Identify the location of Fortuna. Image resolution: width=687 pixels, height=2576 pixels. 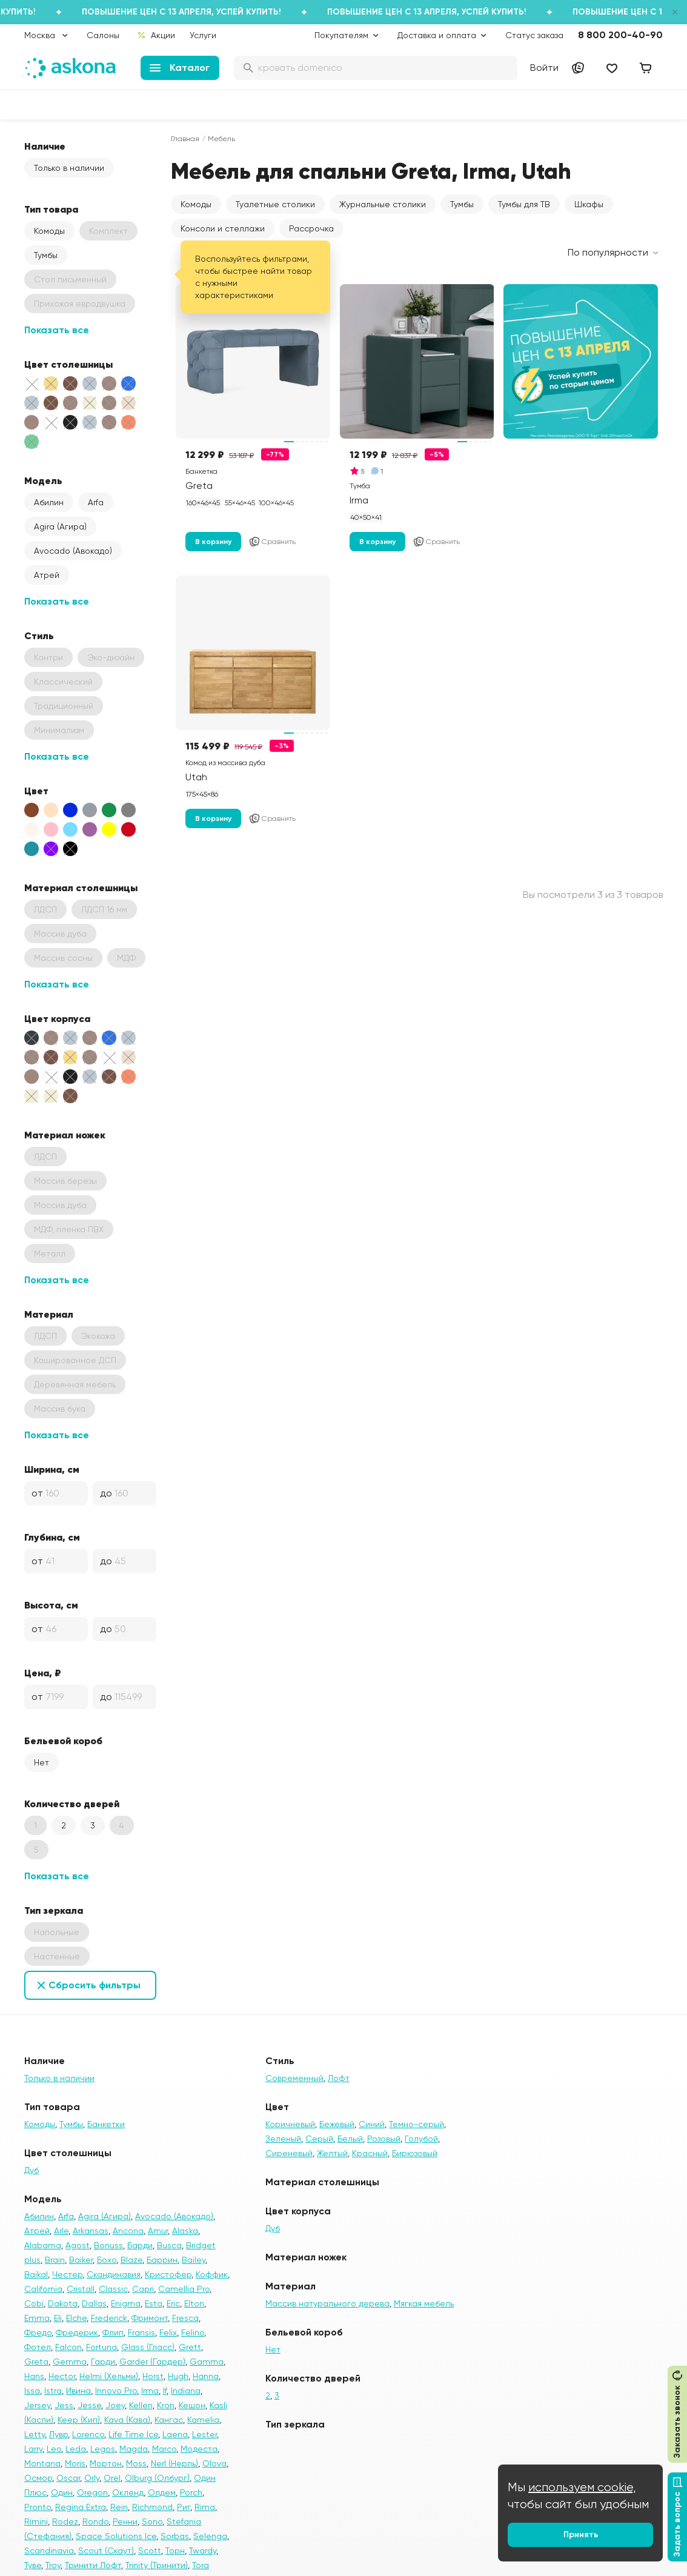
(101, 2347).